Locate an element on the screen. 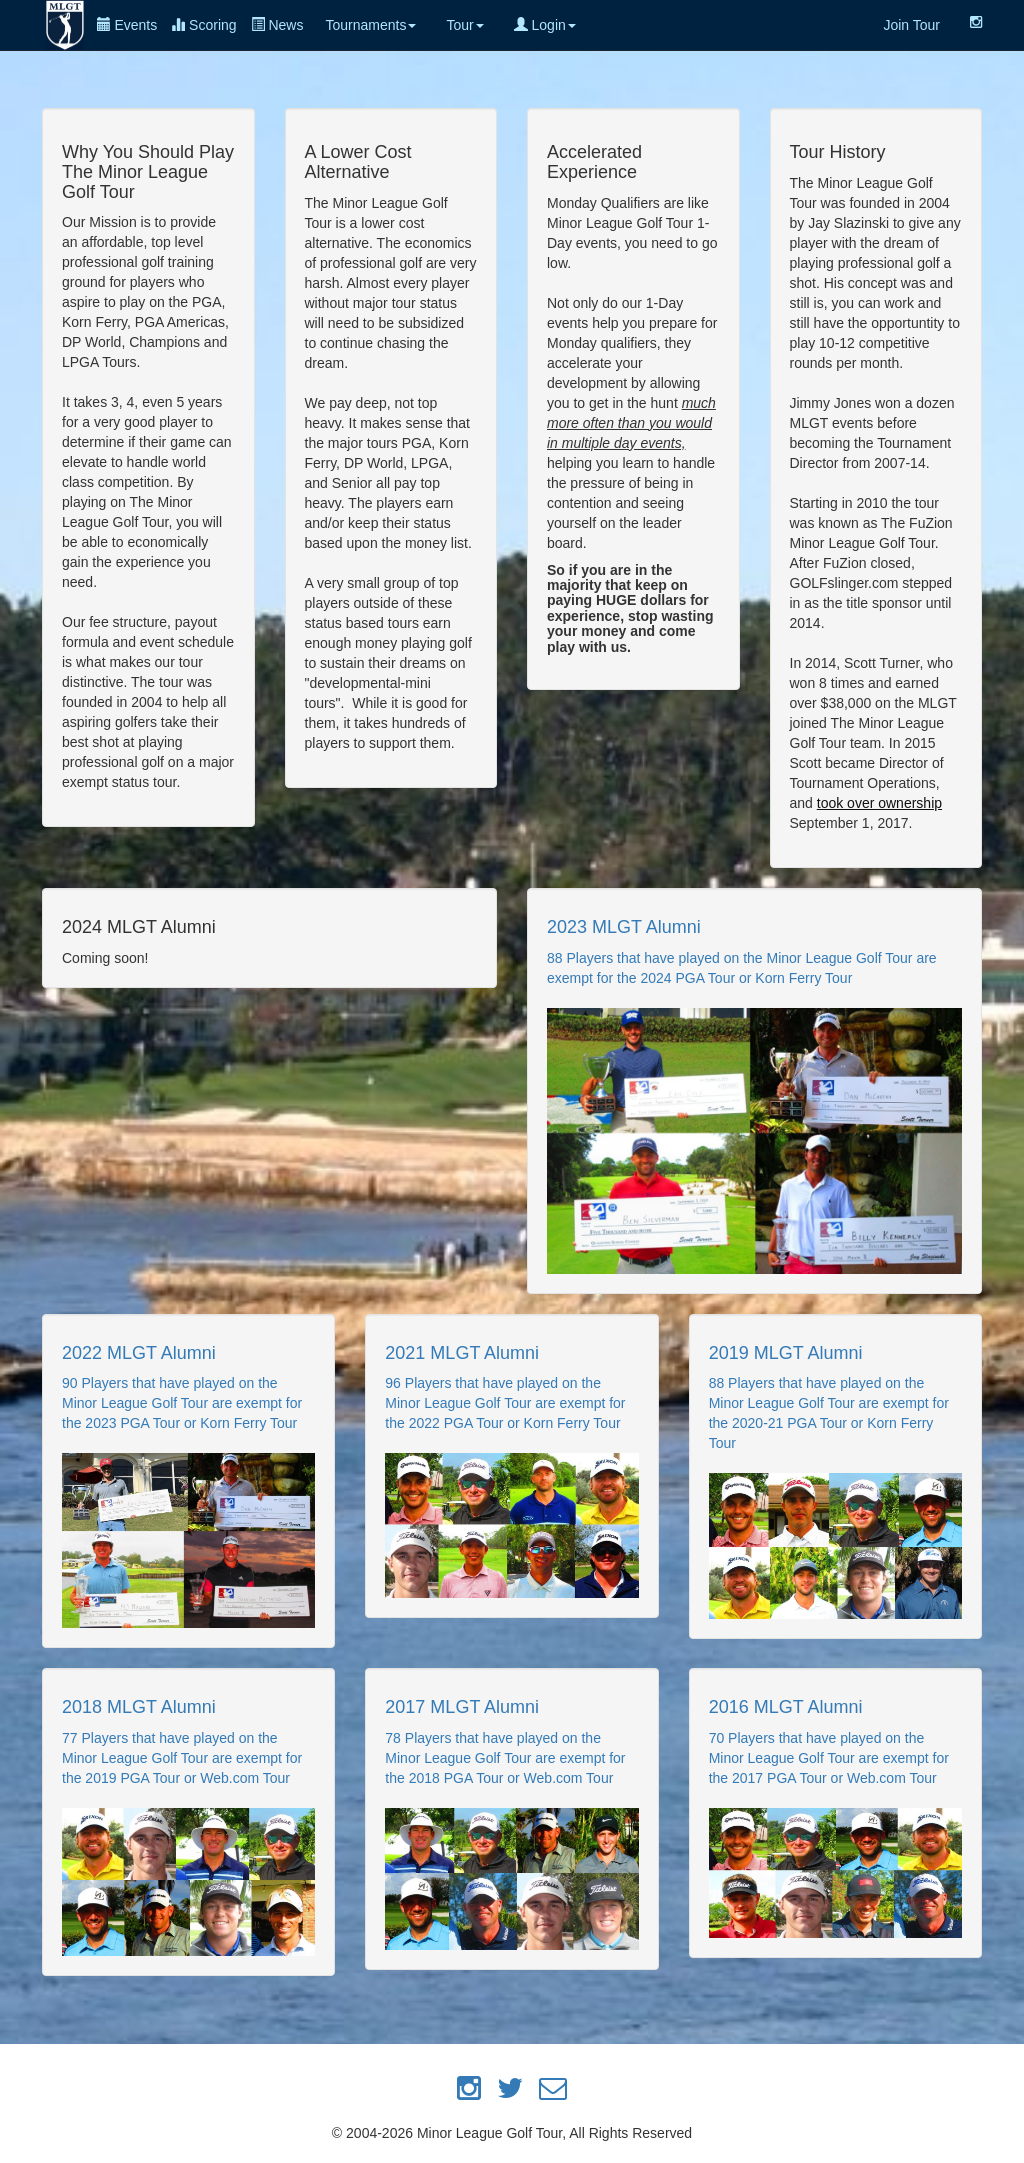 The image size is (1024, 2163). Join Tour is located at coordinates (911, 25).